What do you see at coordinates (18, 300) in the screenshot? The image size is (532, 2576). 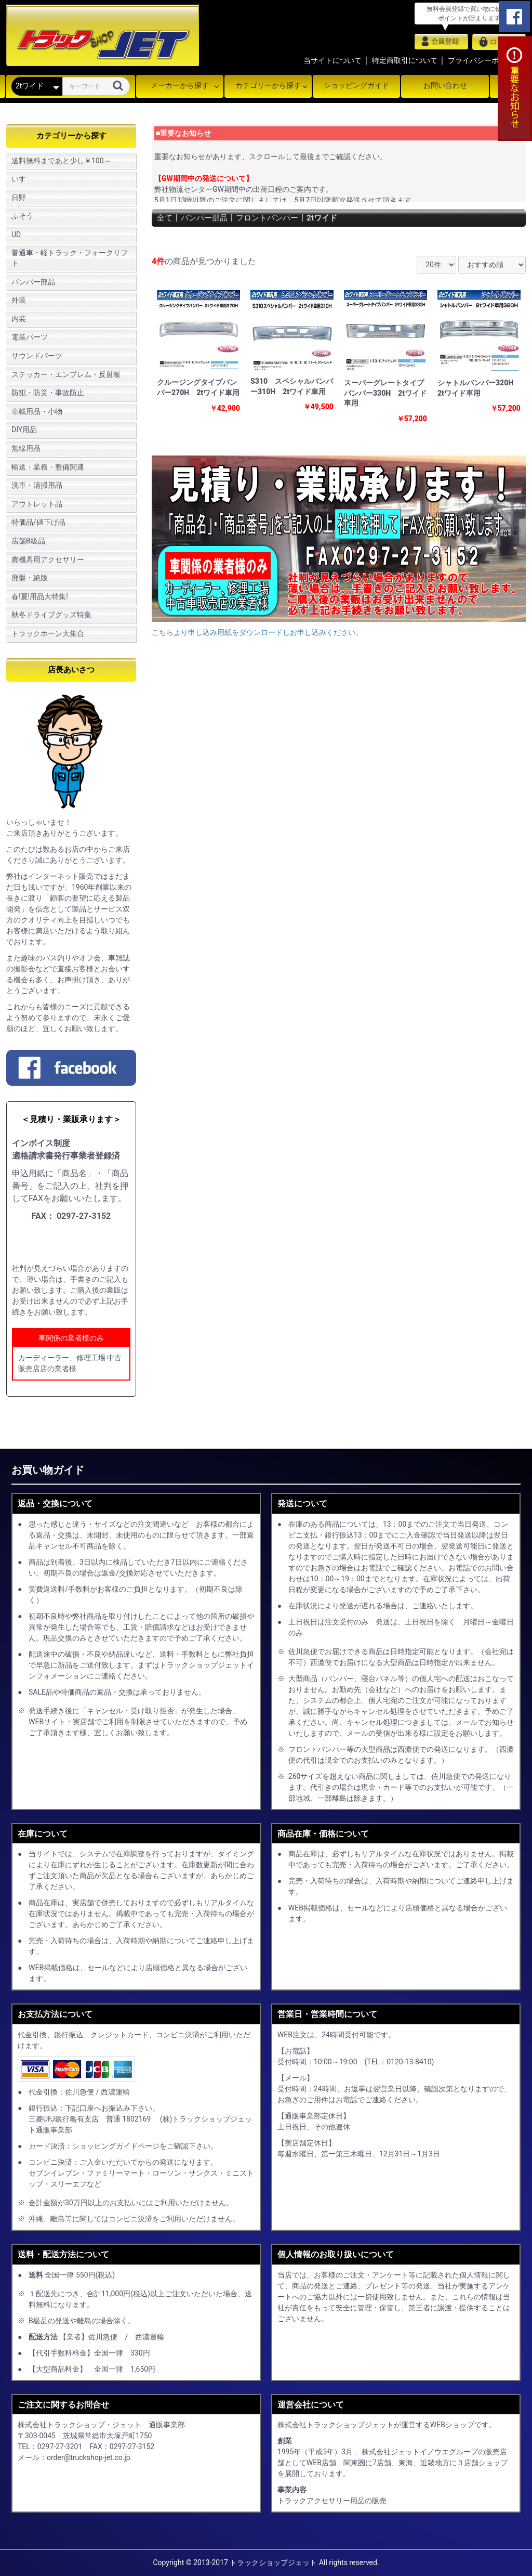 I see `外装` at bounding box center [18, 300].